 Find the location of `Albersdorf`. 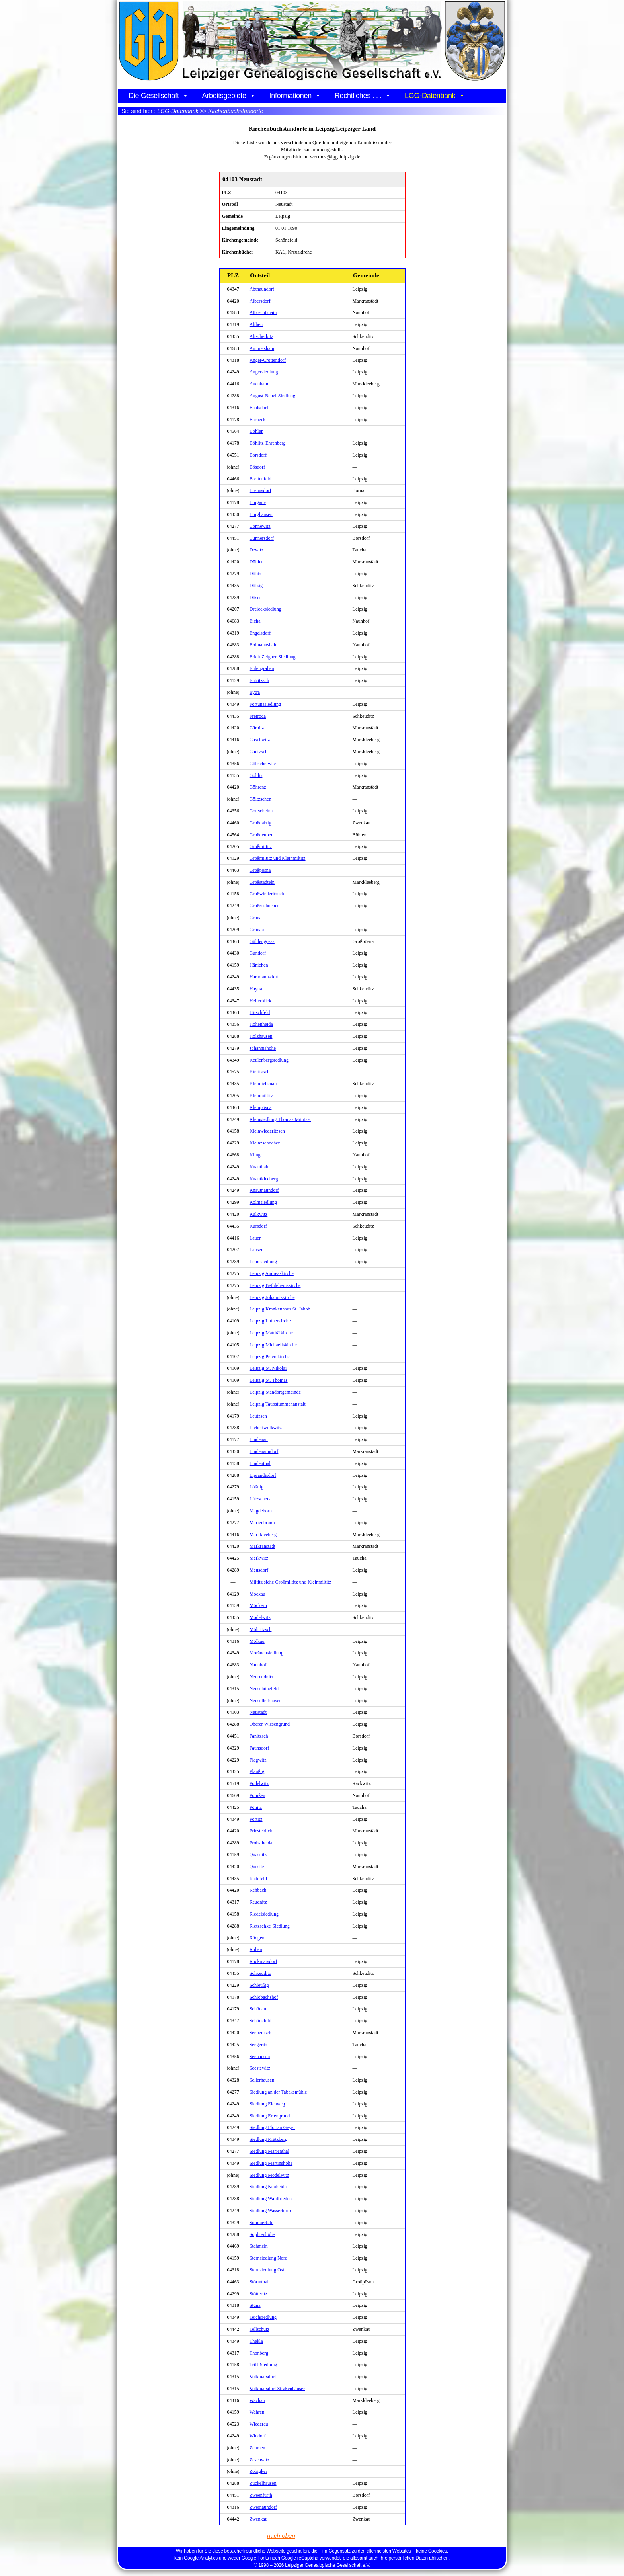

Albersdorf is located at coordinates (260, 301).